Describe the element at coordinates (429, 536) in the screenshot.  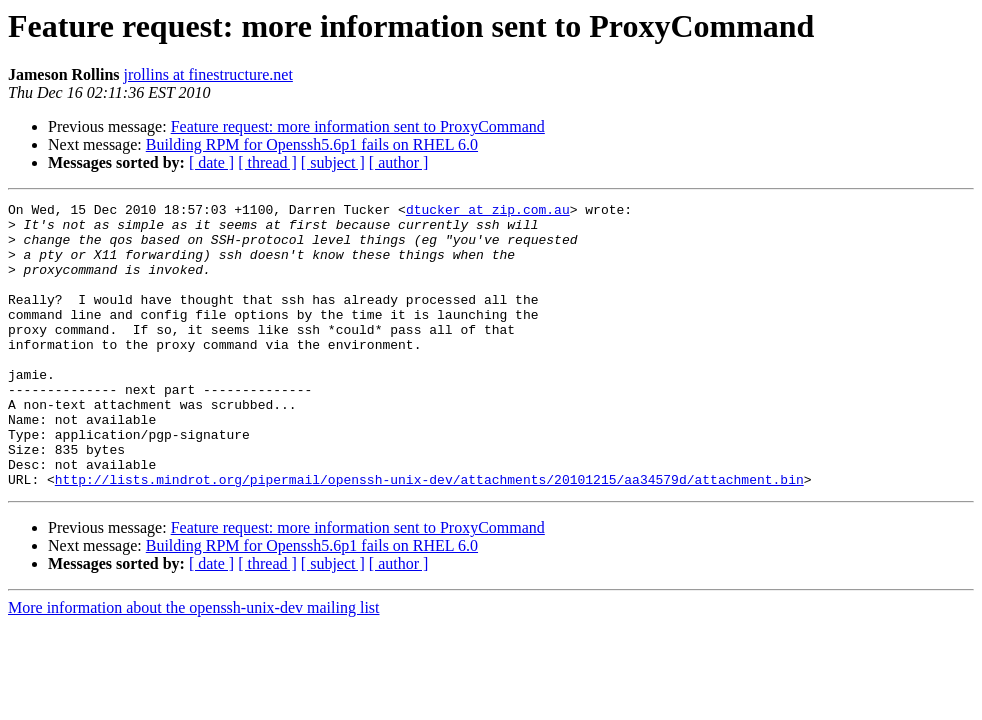
I see `http://lists.mindrot.org/pipermail/openssh-unix-dev/attachments/20101215/aa34579d/attachment.bin` at that location.